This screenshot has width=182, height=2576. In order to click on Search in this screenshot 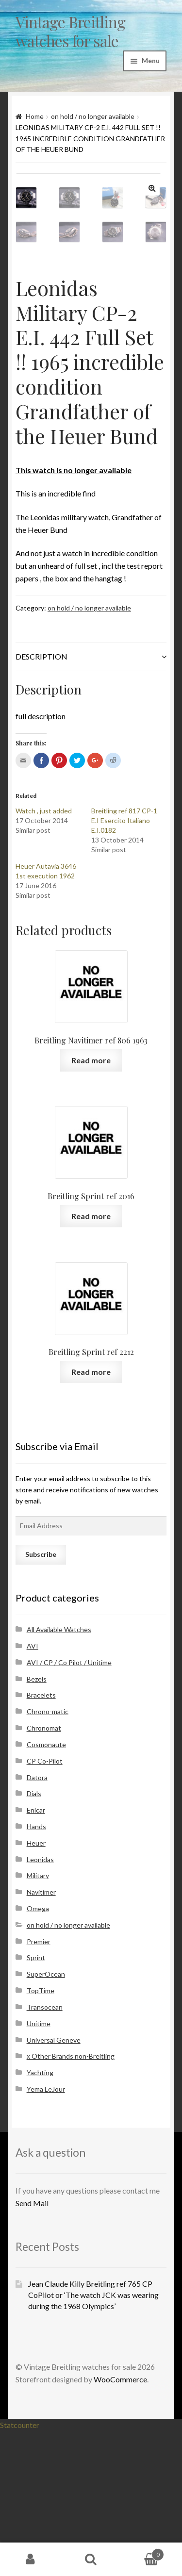, I will do `click(91, 2559)`.